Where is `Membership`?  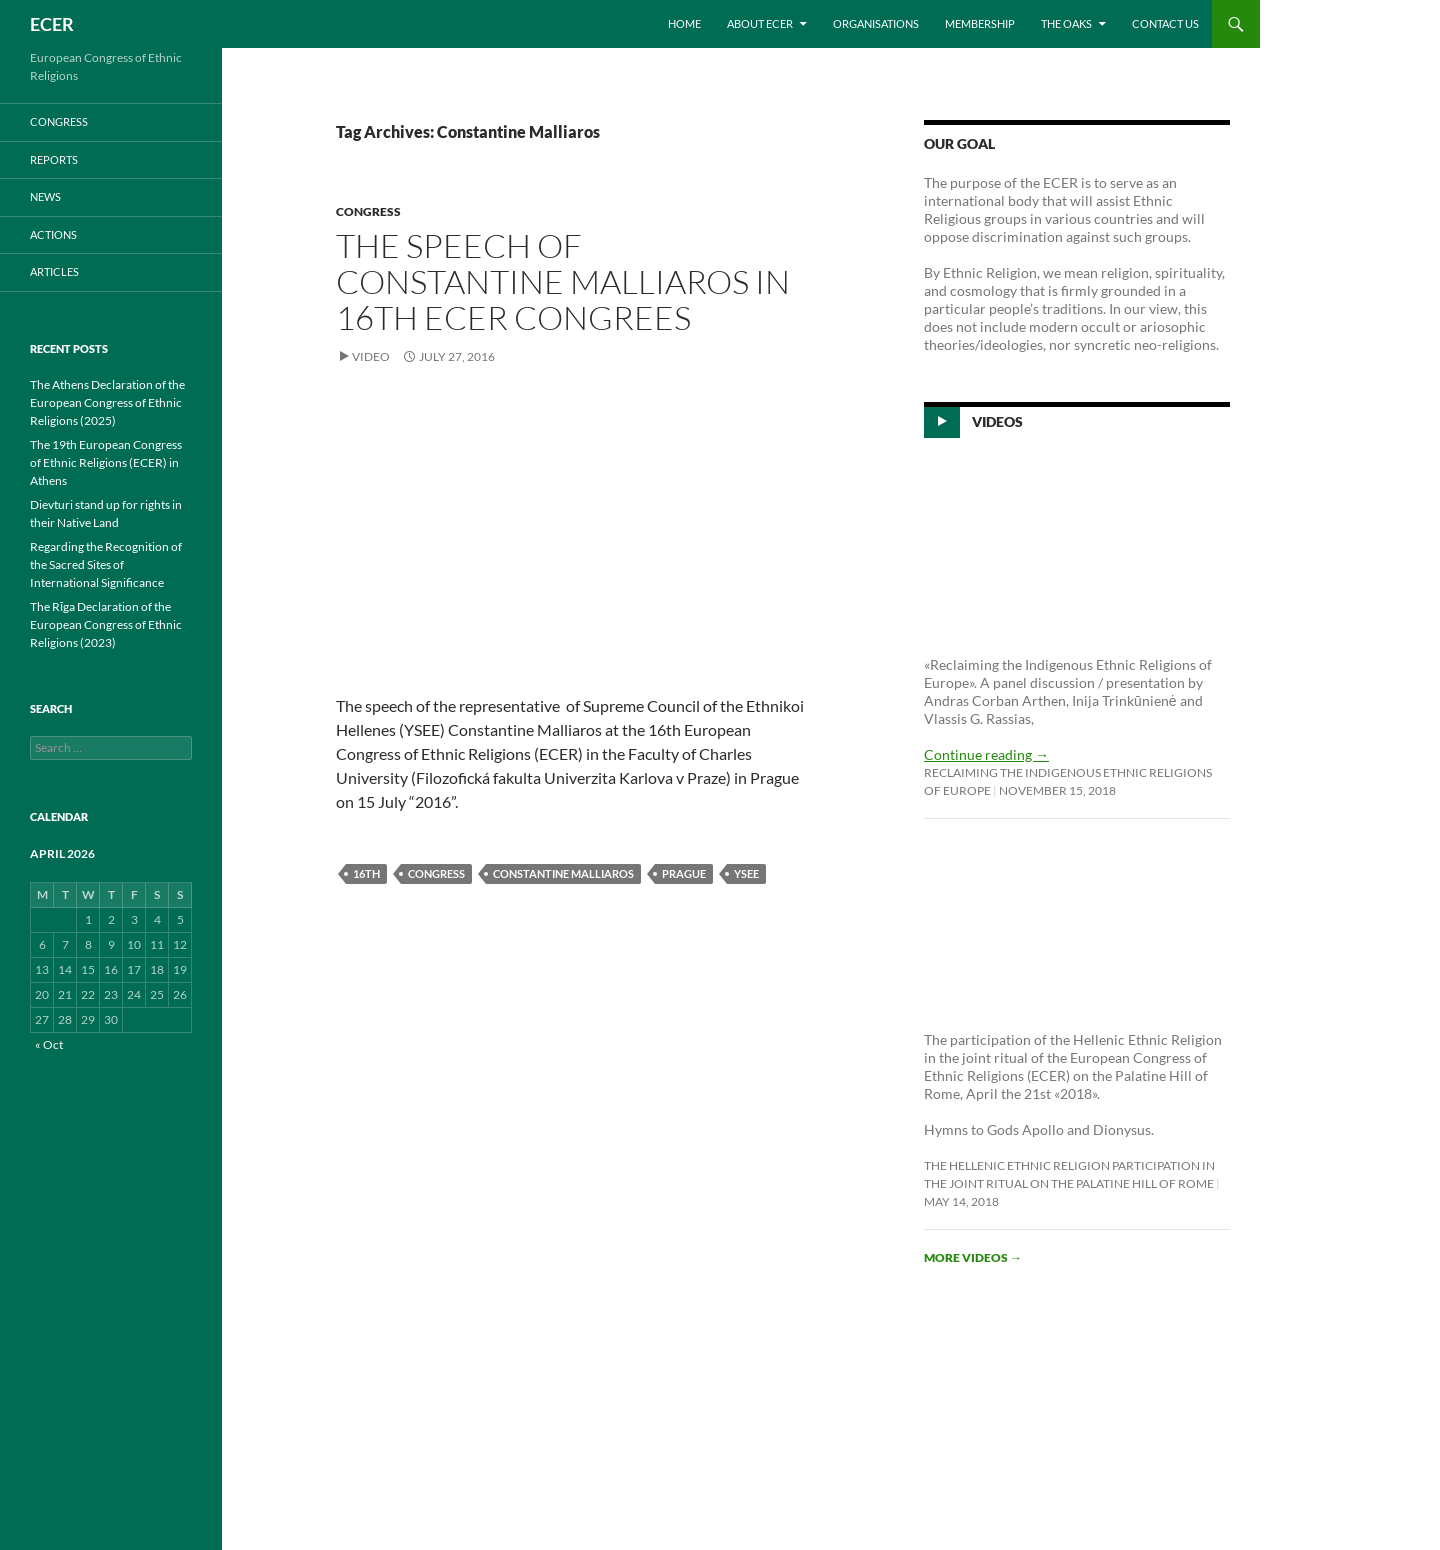 Membership is located at coordinates (980, 23).